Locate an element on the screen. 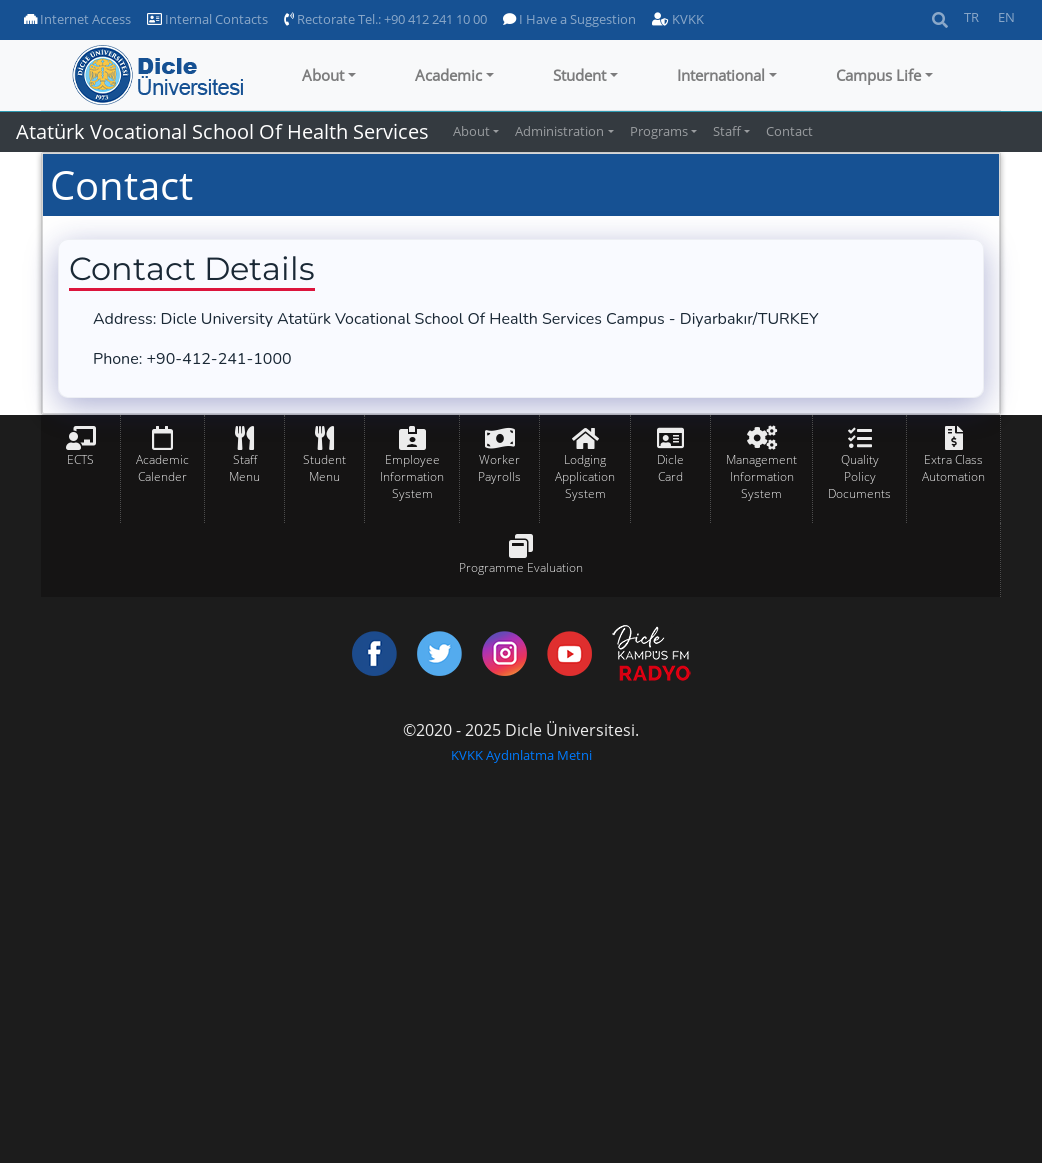  EN is located at coordinates (1006, 17).